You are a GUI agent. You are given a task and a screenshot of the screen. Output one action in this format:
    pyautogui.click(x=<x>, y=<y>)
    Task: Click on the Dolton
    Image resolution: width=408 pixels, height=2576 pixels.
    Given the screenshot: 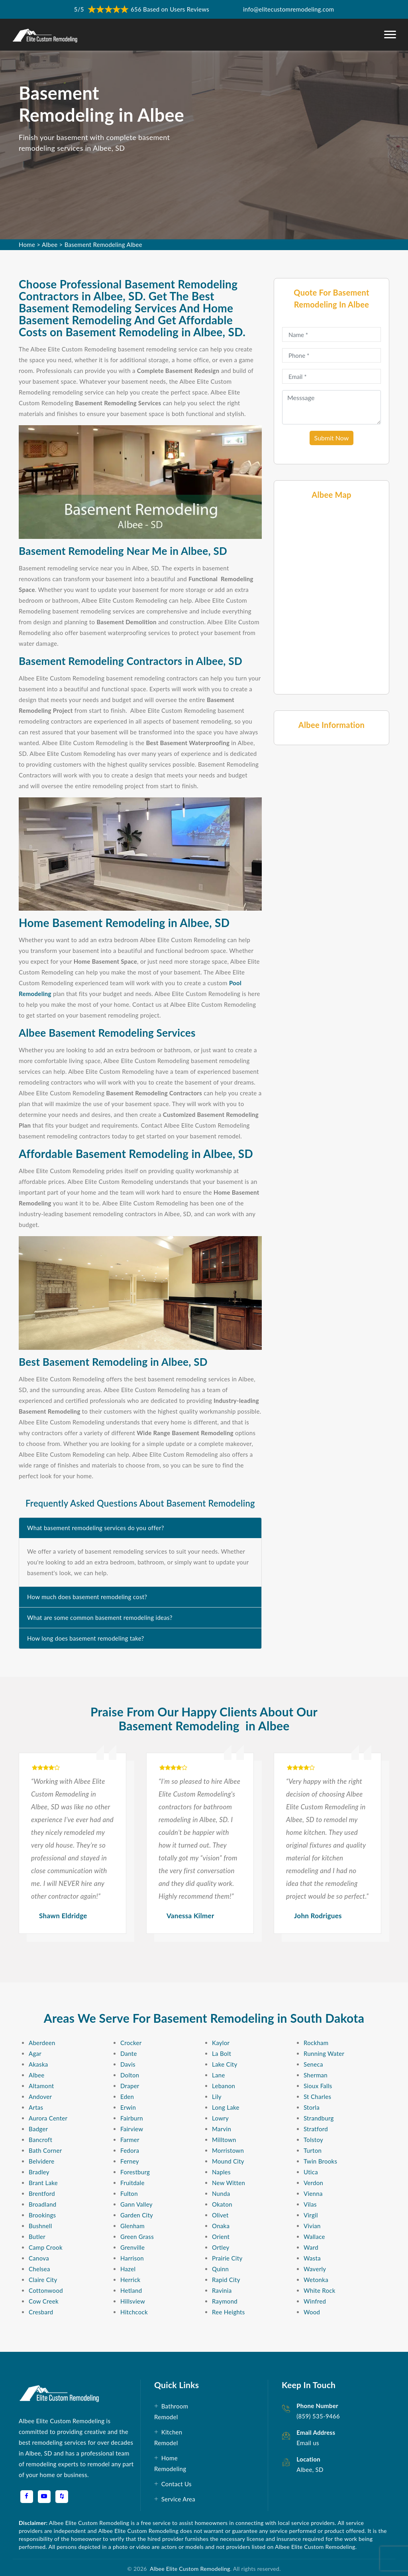 What is the action you would take?
    pyautogui.click(x=129, y=2075)
    